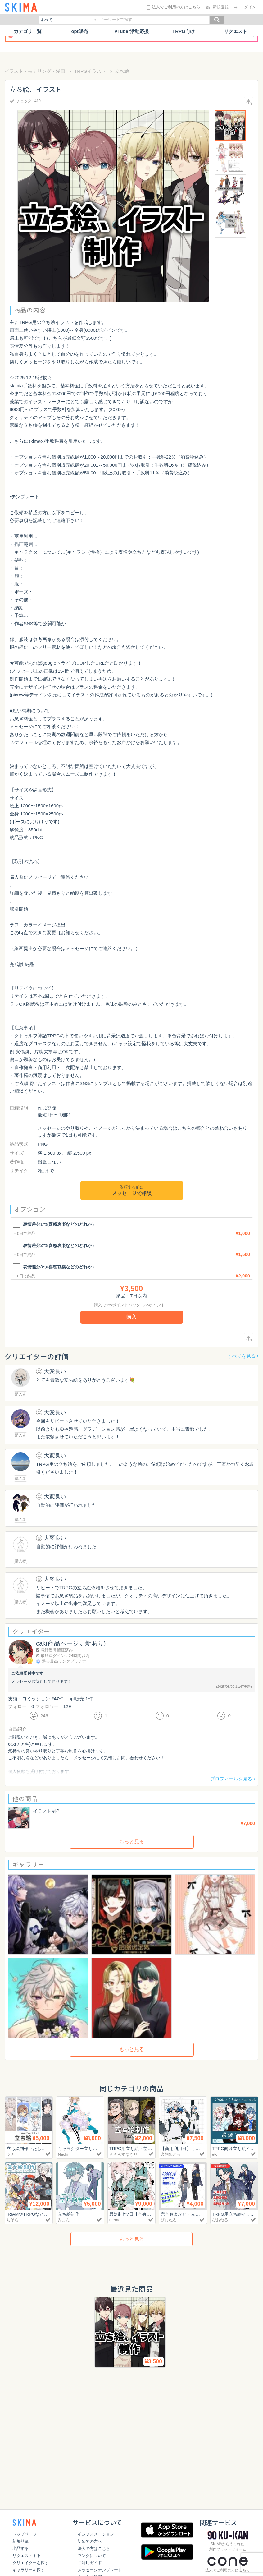 This screenshot has width=263, height=2576. Describe the element at coordinates (83, 2148) in the screenshot. I see `キャラクター立ち絵制作` at that location.